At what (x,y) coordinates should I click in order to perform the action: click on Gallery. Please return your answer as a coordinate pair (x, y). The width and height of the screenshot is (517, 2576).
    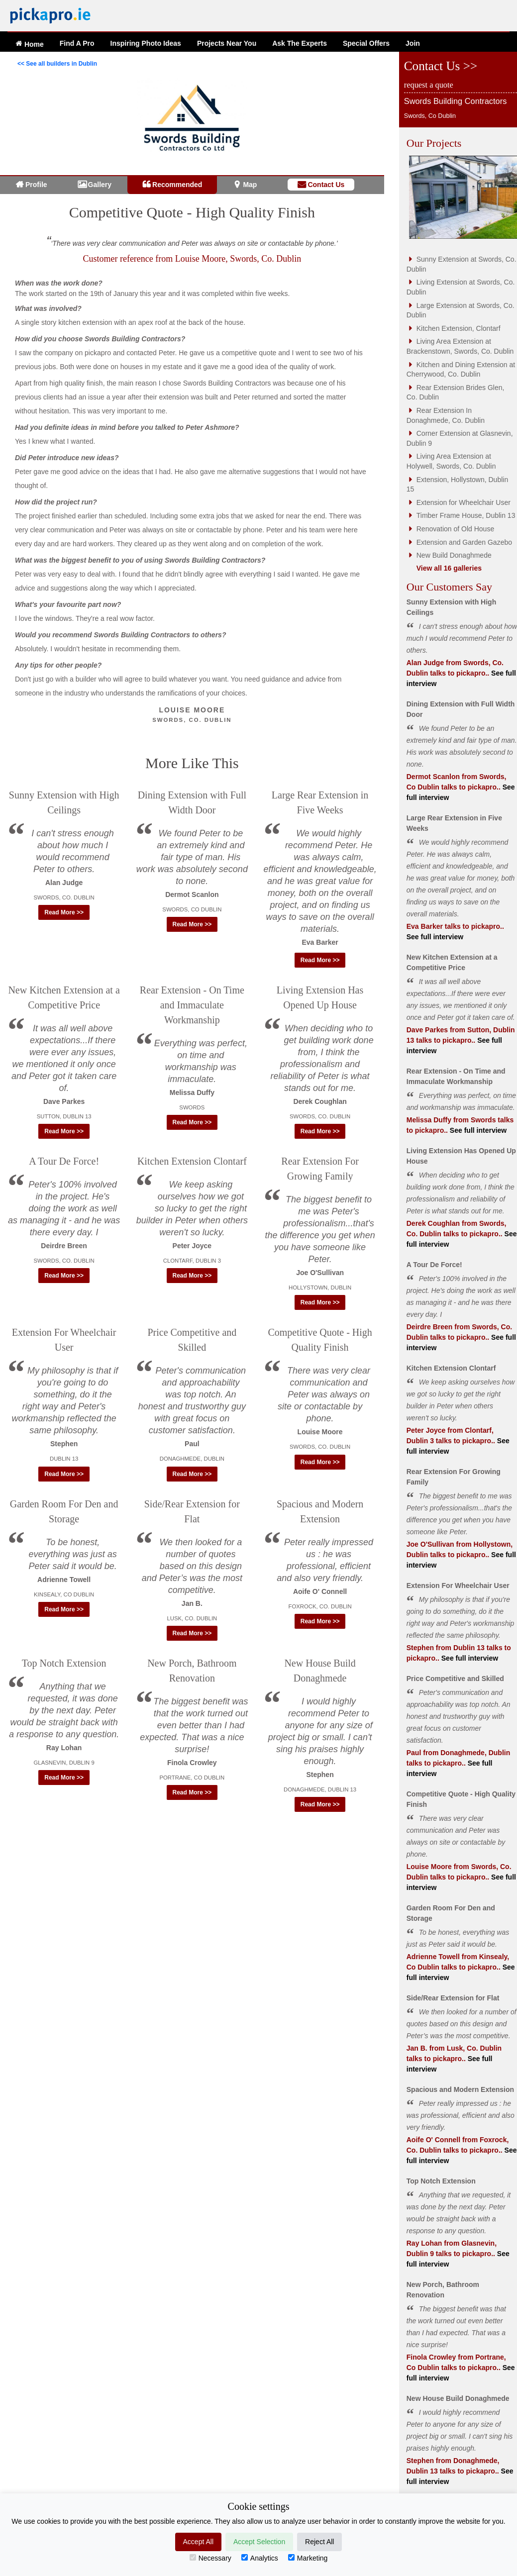
    Looking at the image, I should click on (99, 185).